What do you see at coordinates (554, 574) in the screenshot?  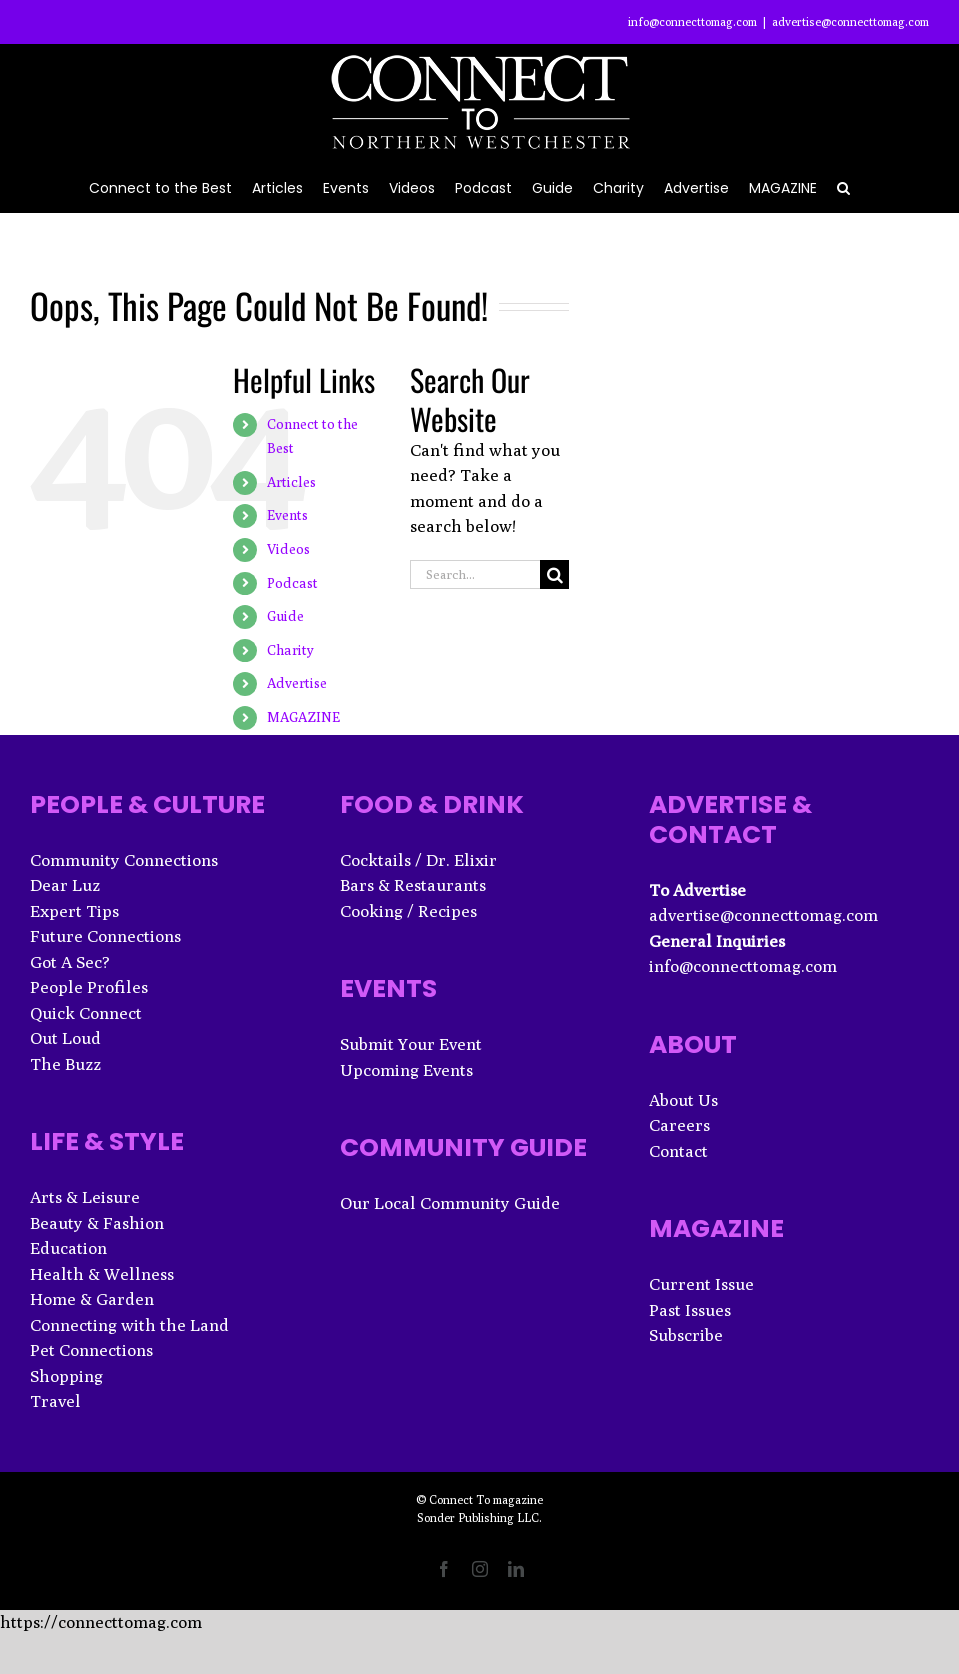 I see `[Search]` at bounding box center [554, 574].